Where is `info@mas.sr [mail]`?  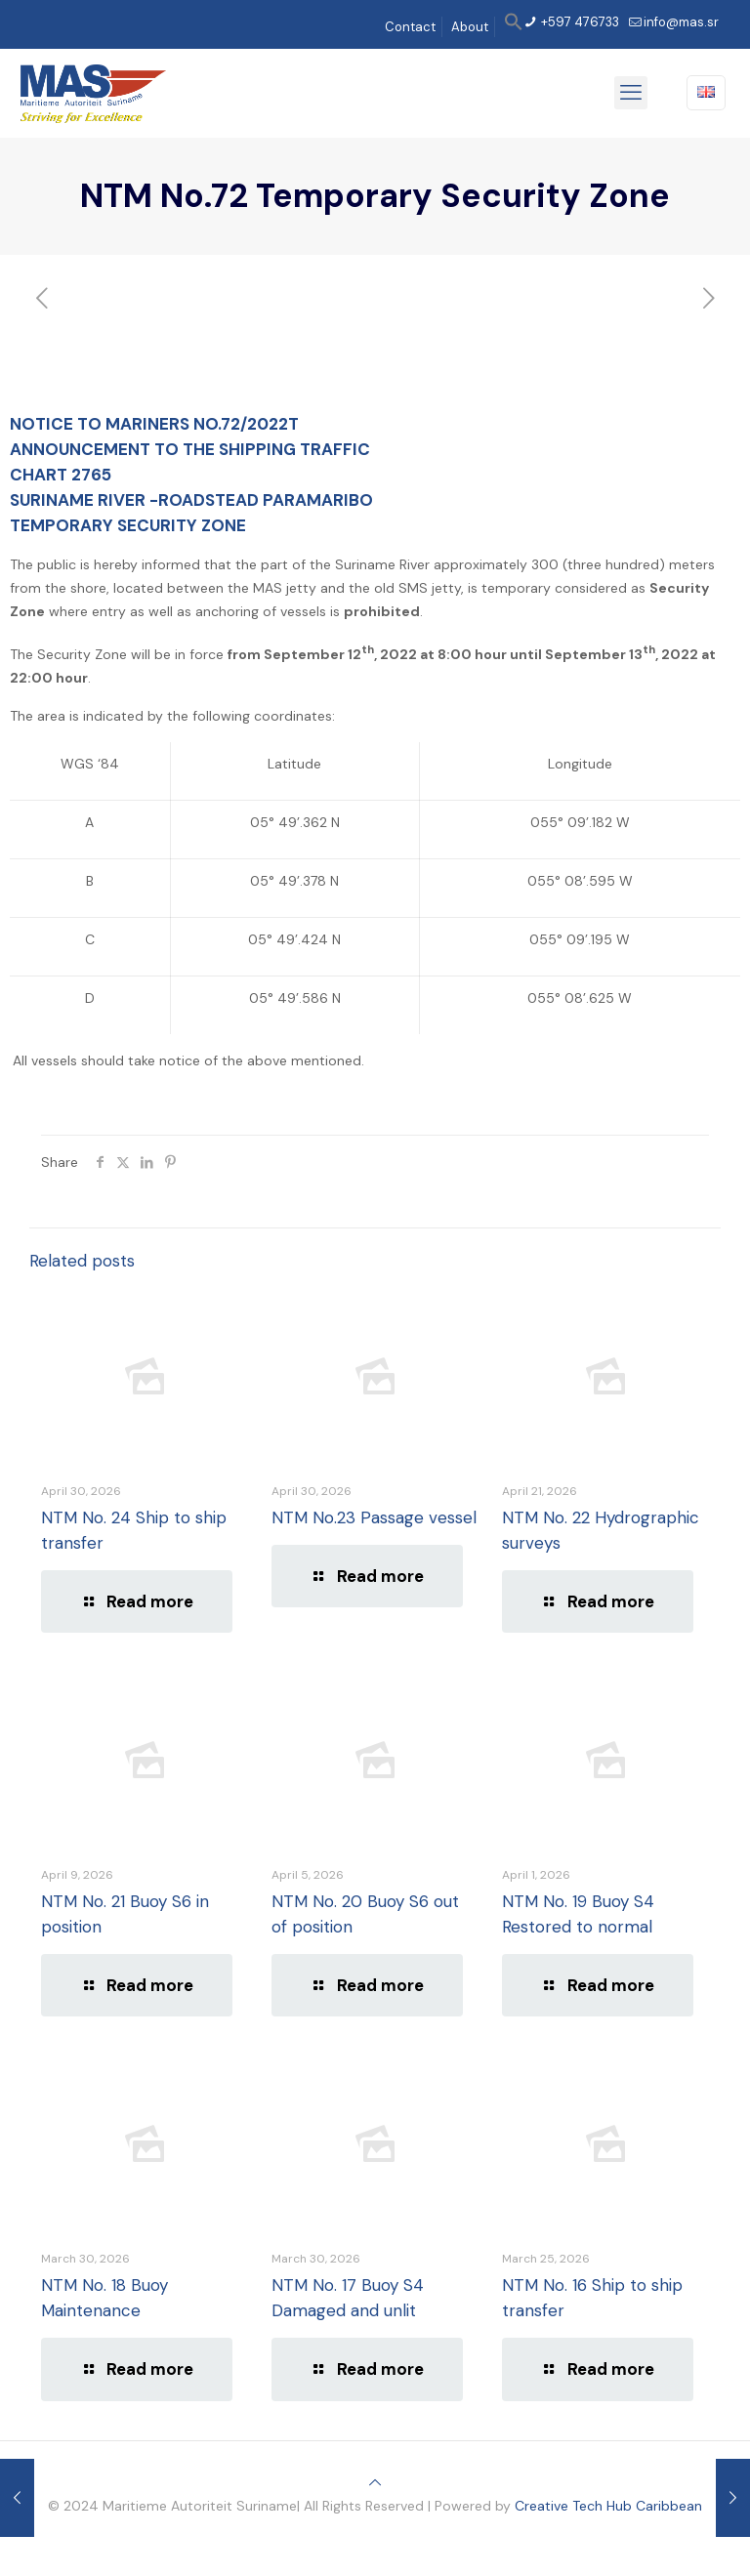 info@mas.sr [mail] is located at coordinates (681, 22).